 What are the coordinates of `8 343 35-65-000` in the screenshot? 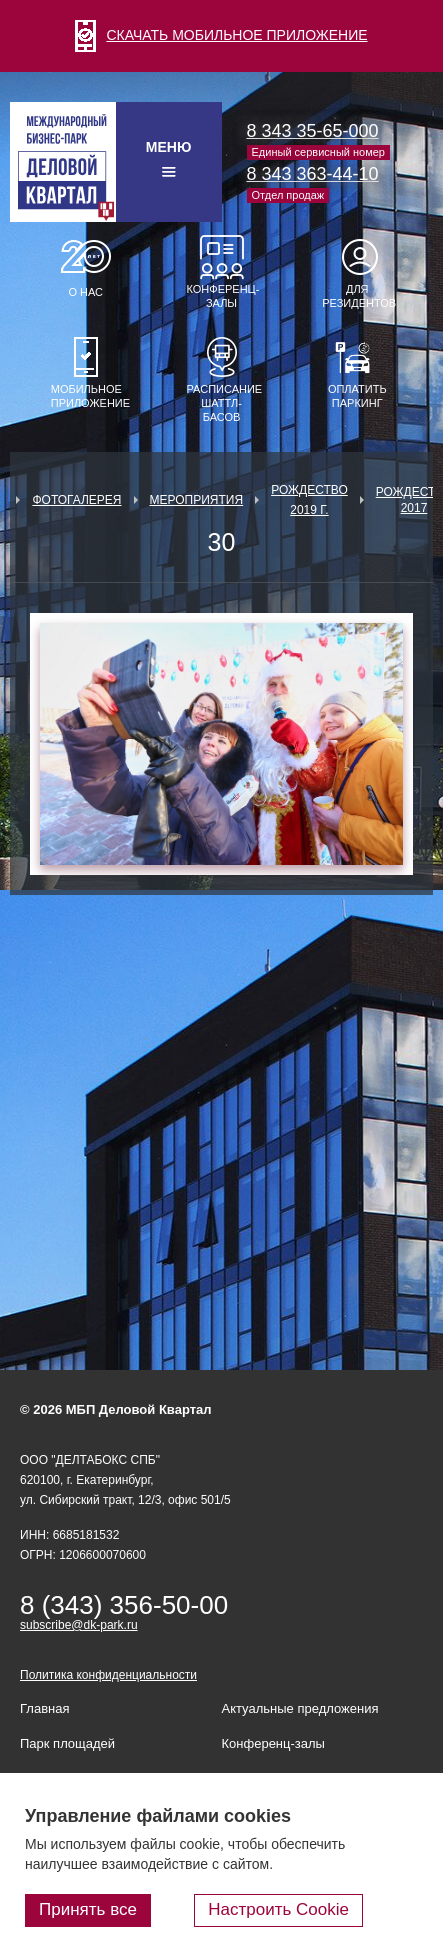 It's located at (313, 131).